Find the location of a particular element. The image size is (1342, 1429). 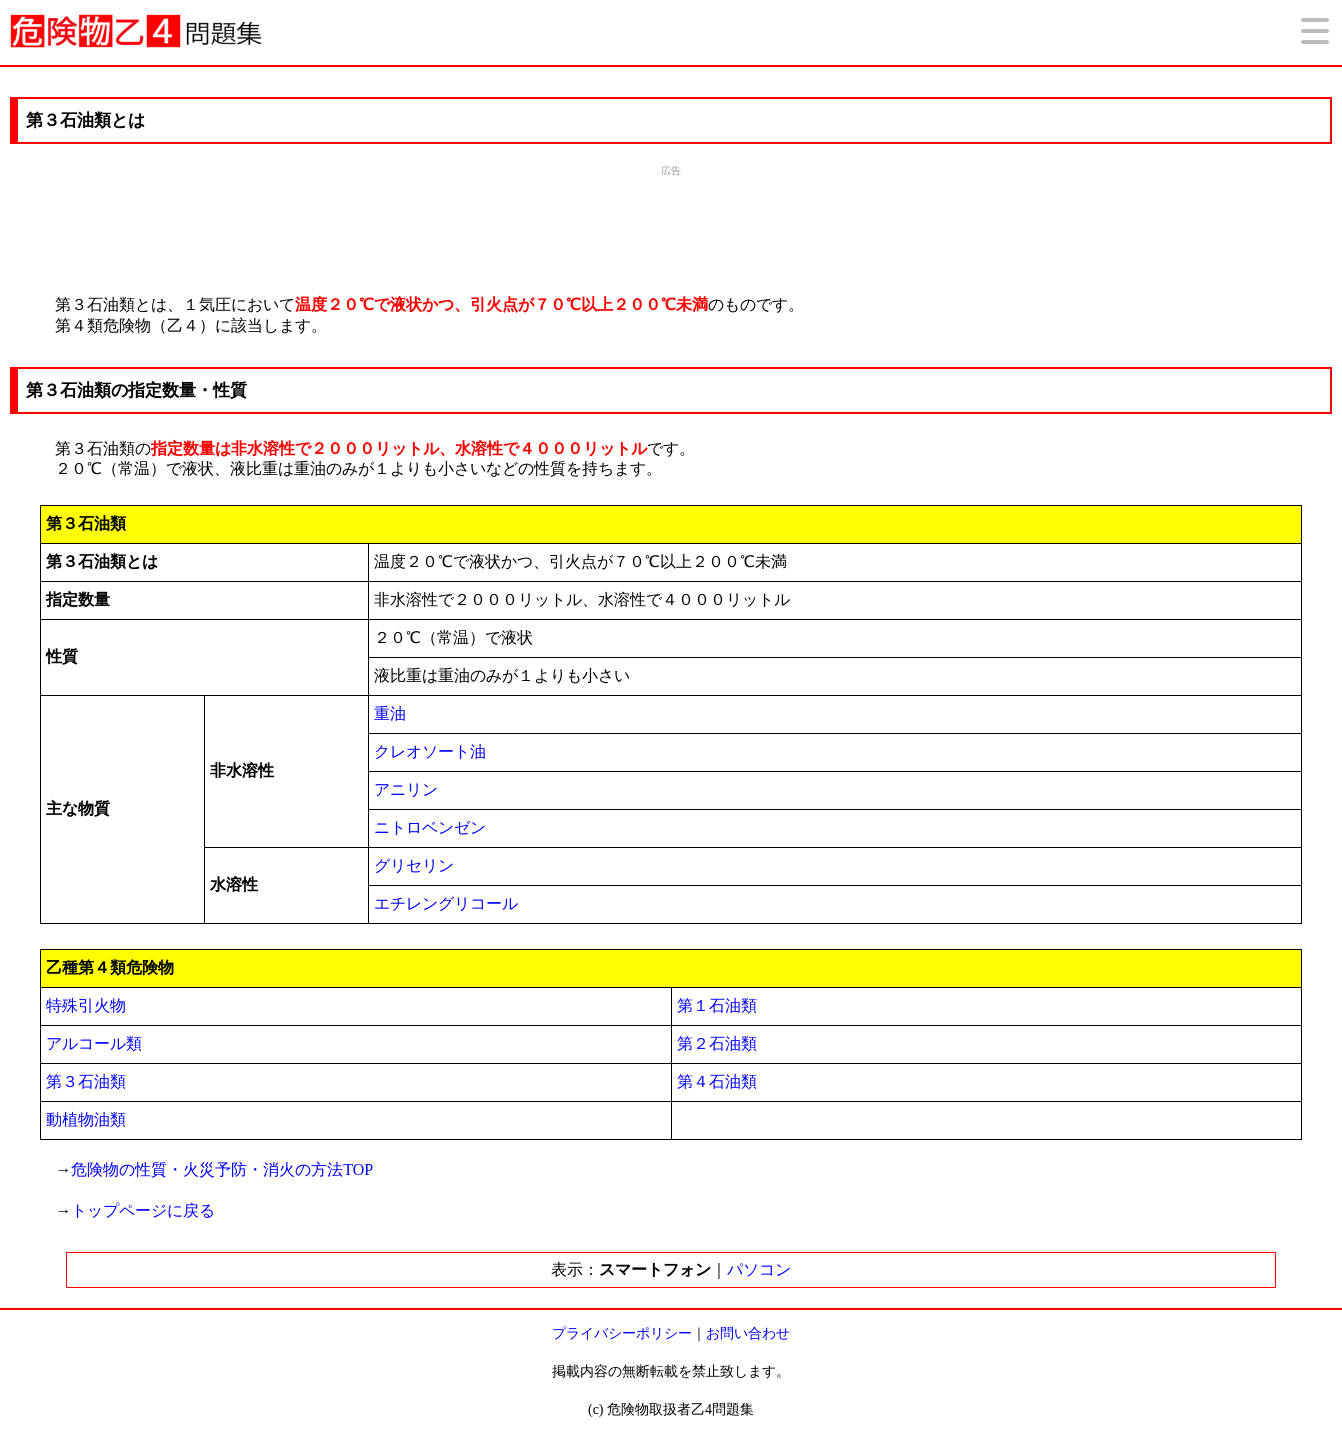

特殊引火物 is located at coordinates (86, 1005).